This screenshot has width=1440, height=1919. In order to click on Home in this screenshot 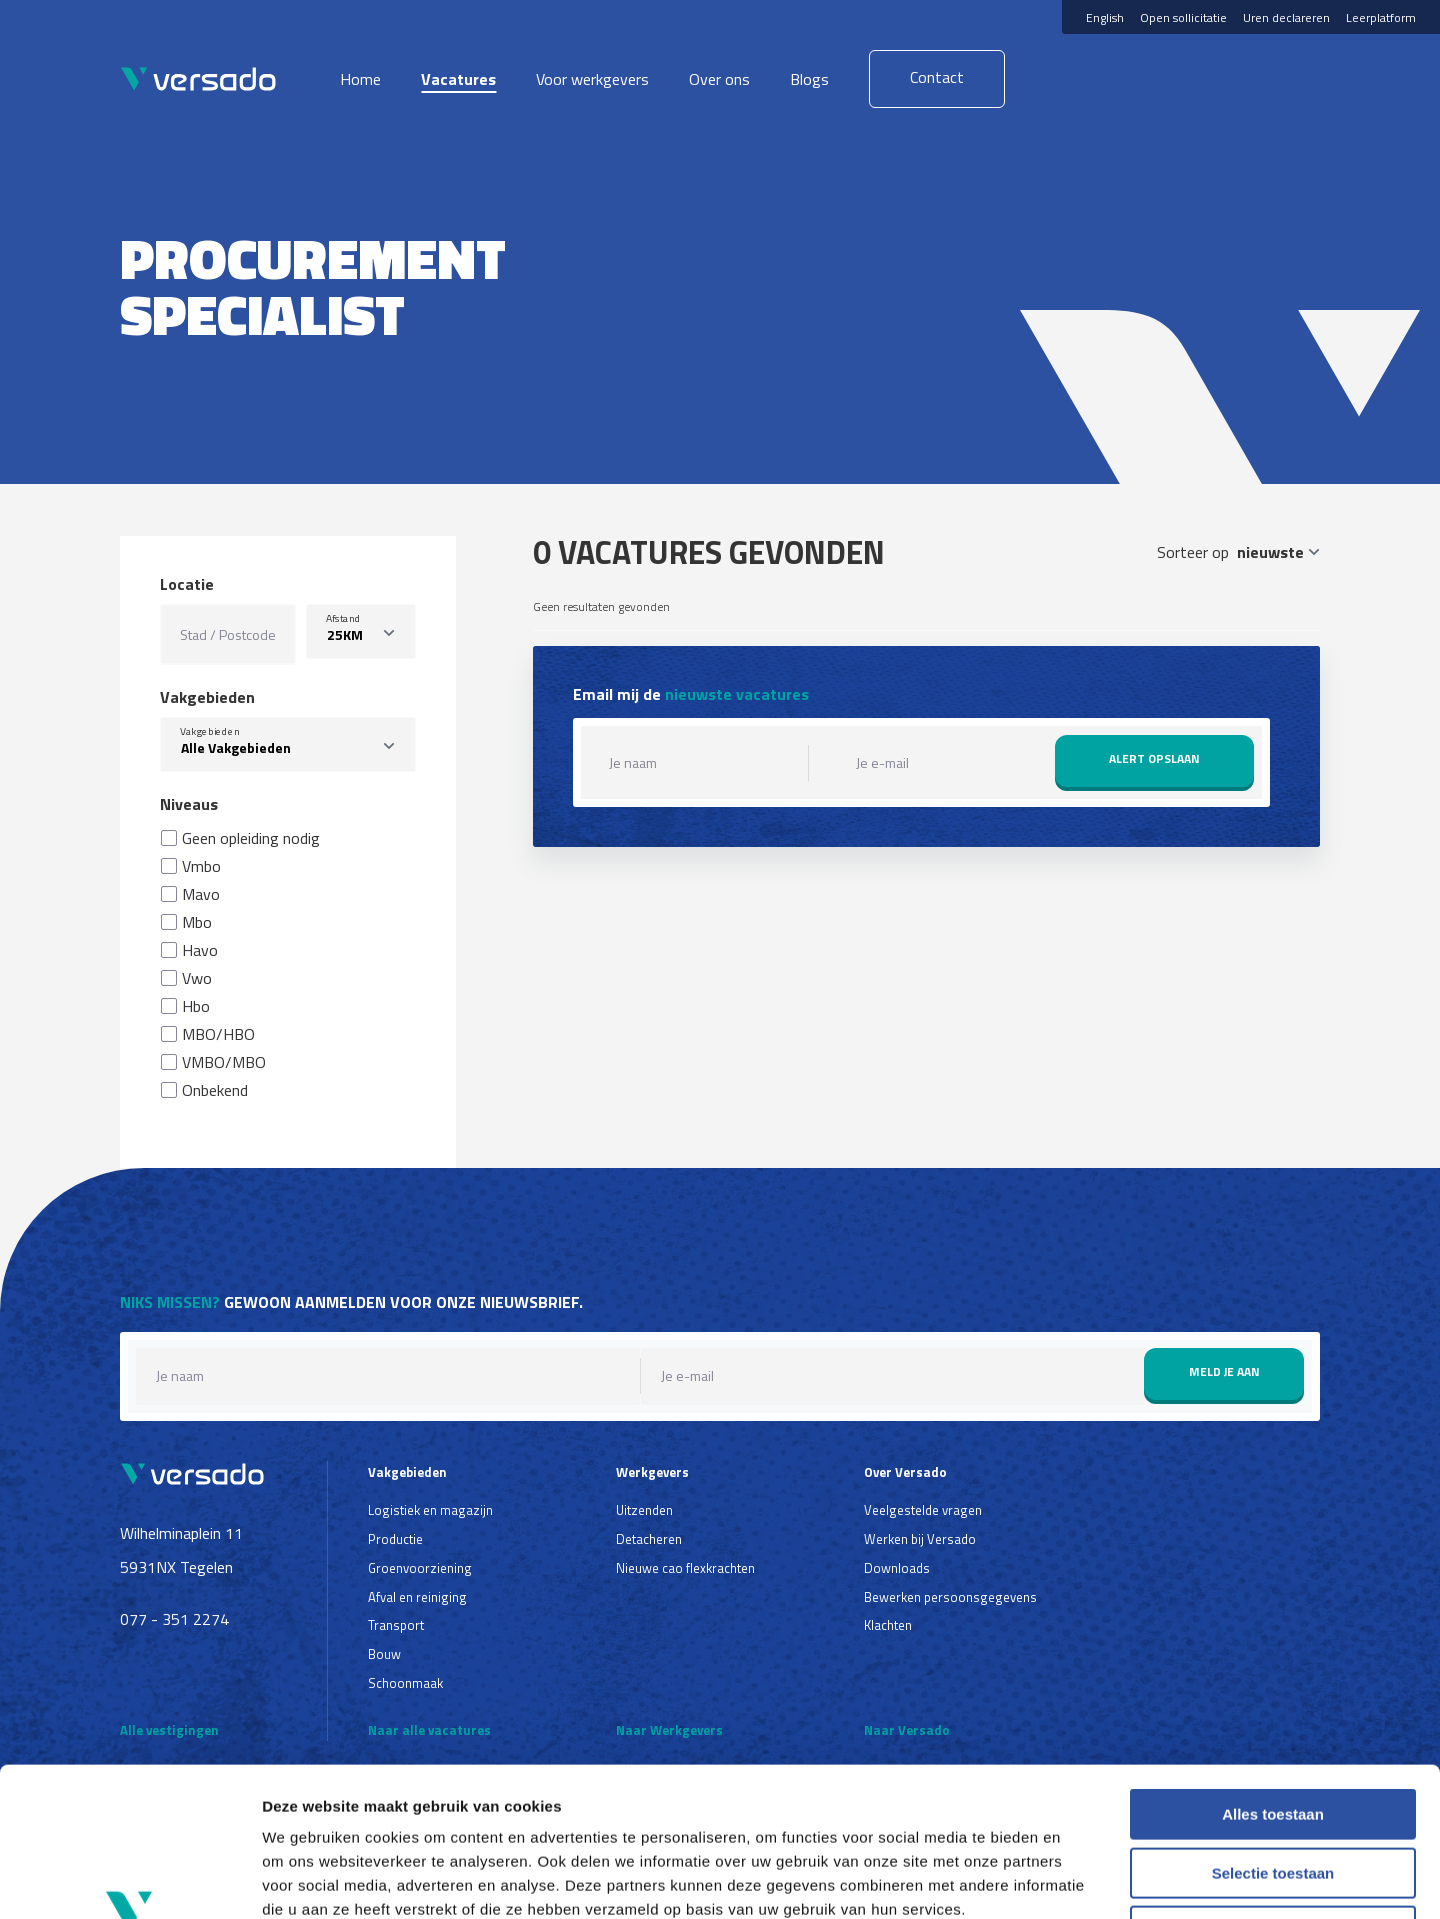, I will do `click(360, 79)`.